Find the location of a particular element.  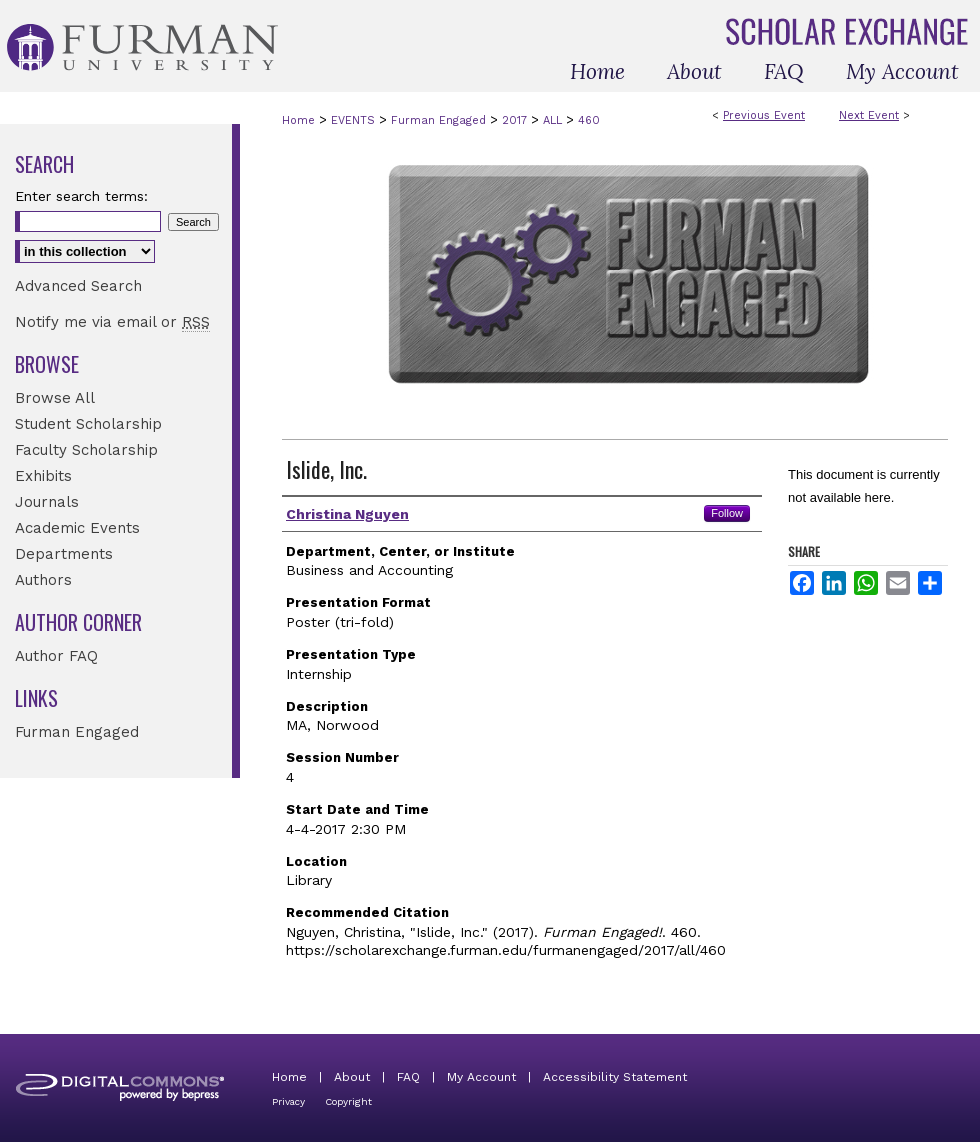

Faculty Scholarship is located at coordinates (86, 450).